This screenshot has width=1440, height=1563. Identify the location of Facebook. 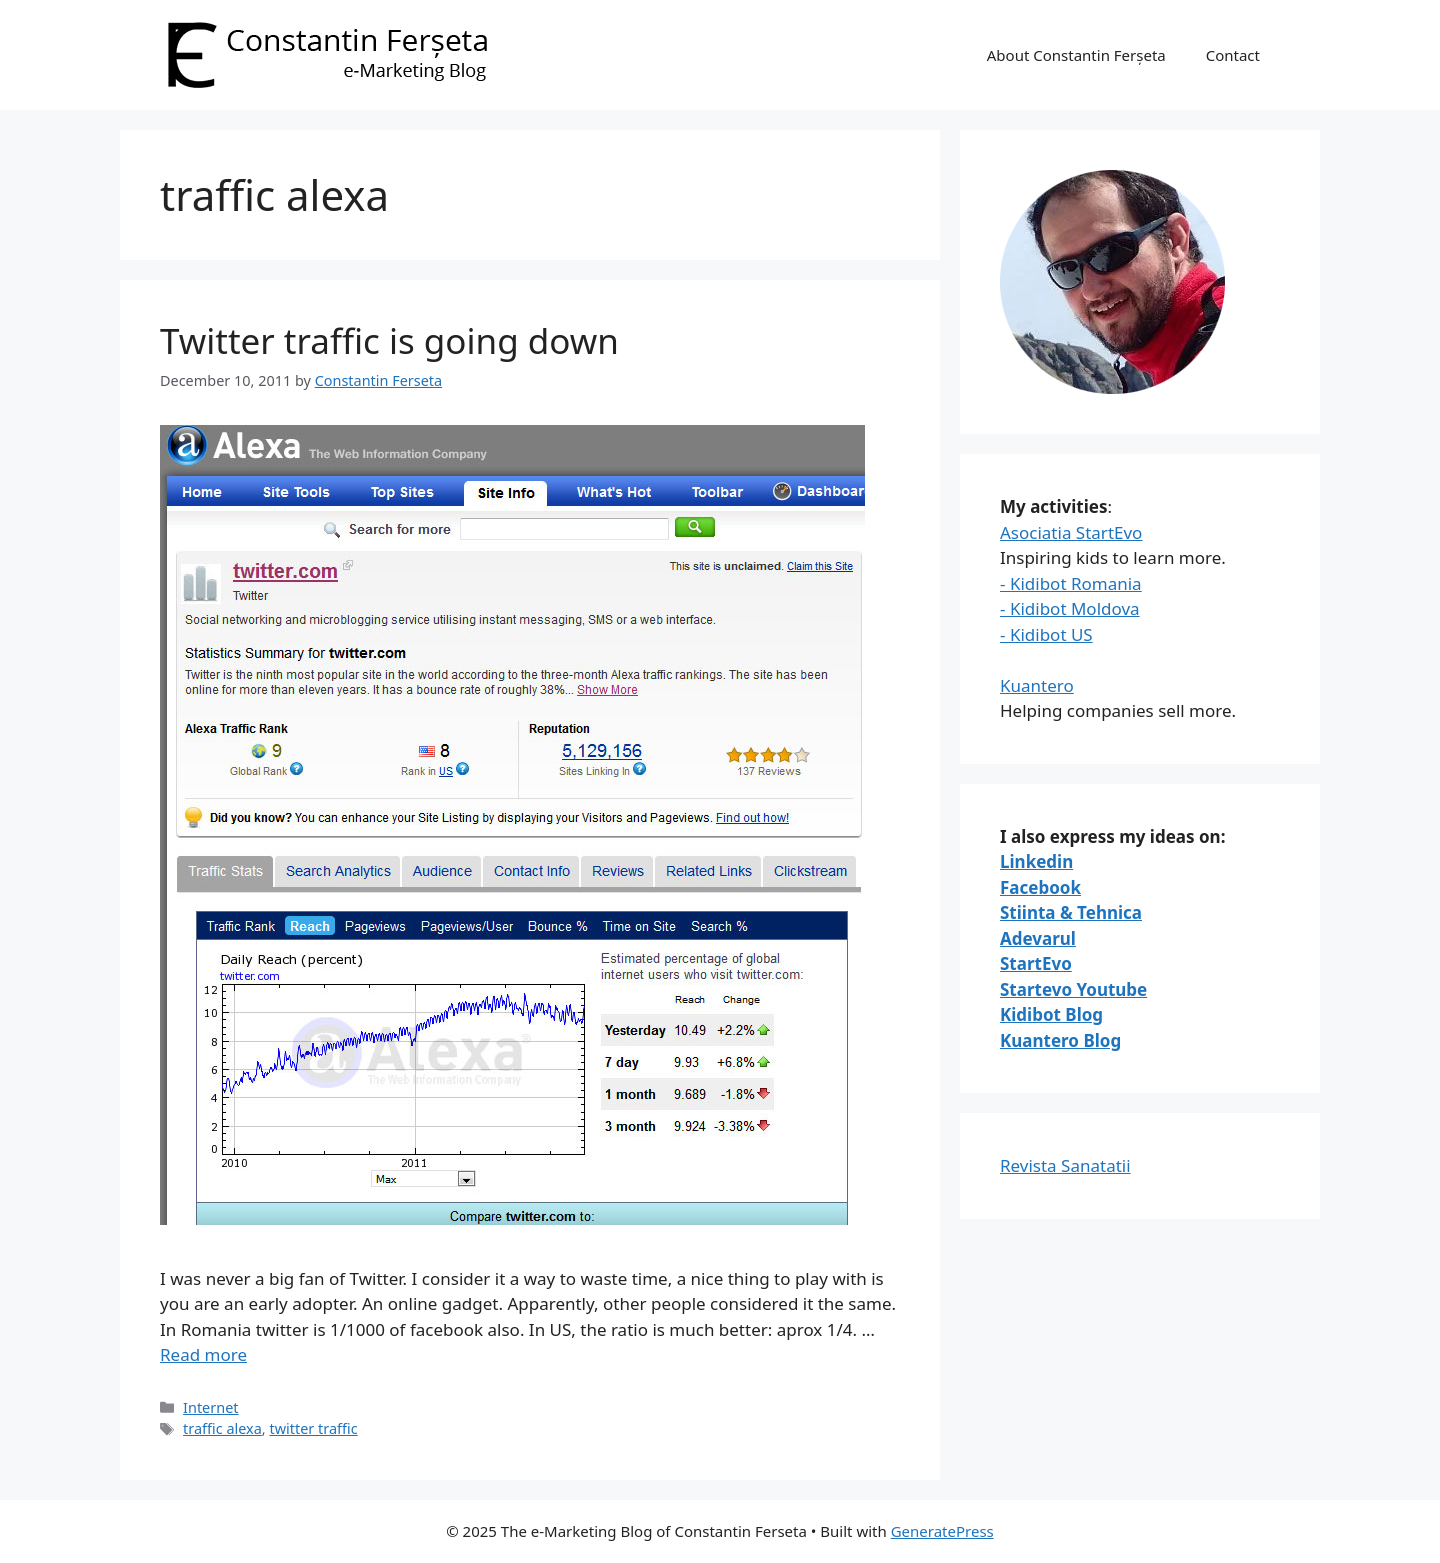
(1040, 887).